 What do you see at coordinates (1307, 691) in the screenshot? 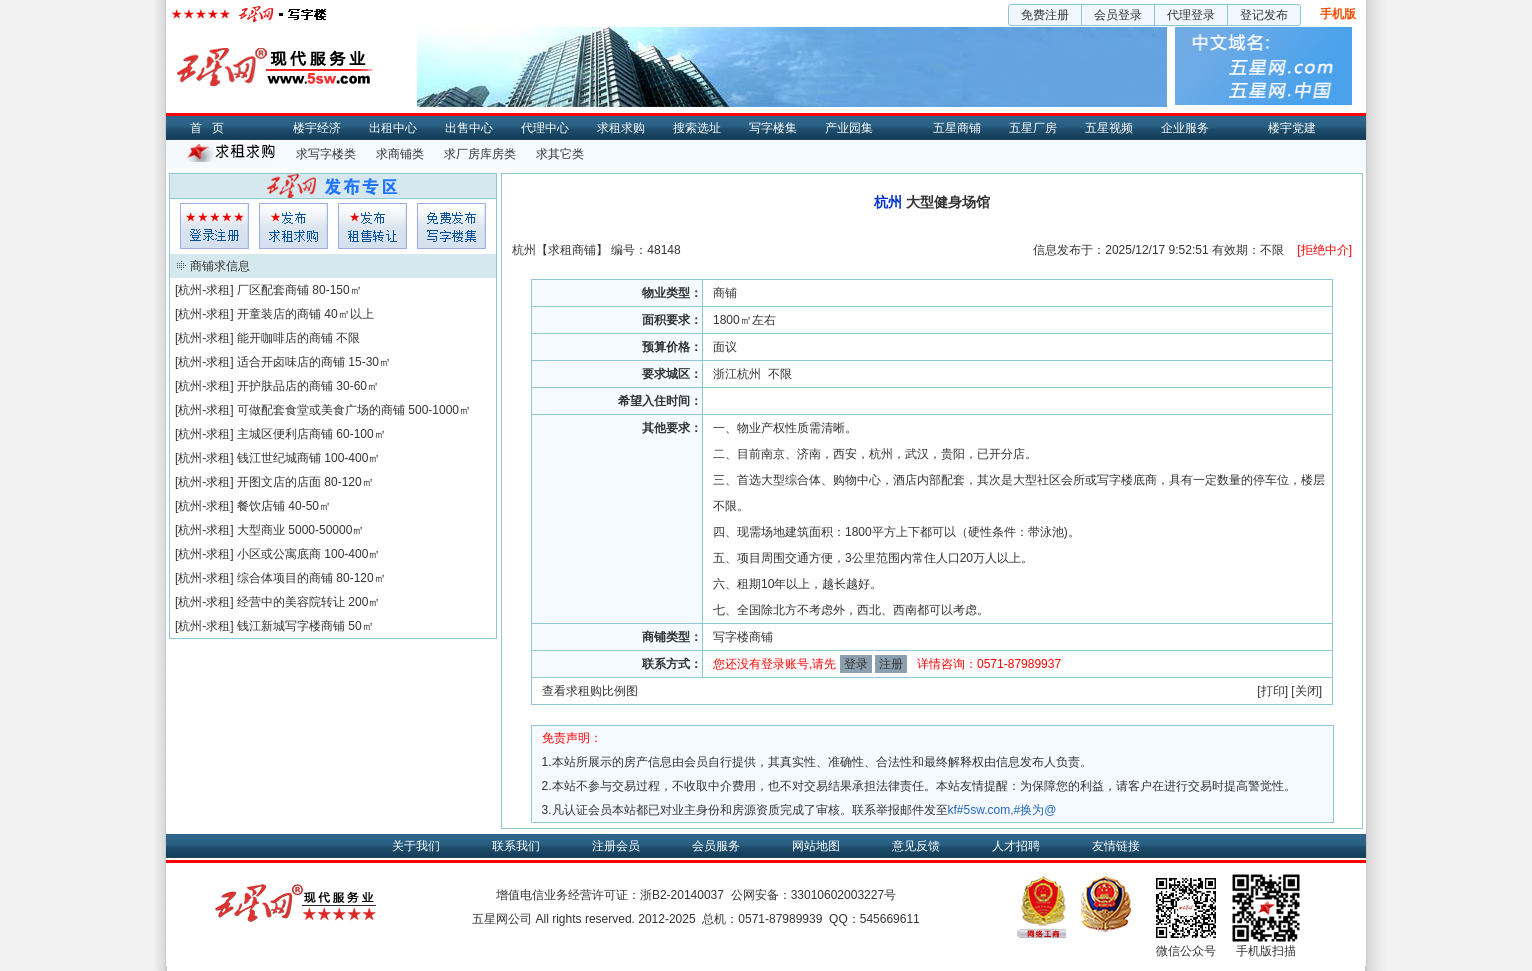
I see `关闭` at bounding box center [1307, 691].